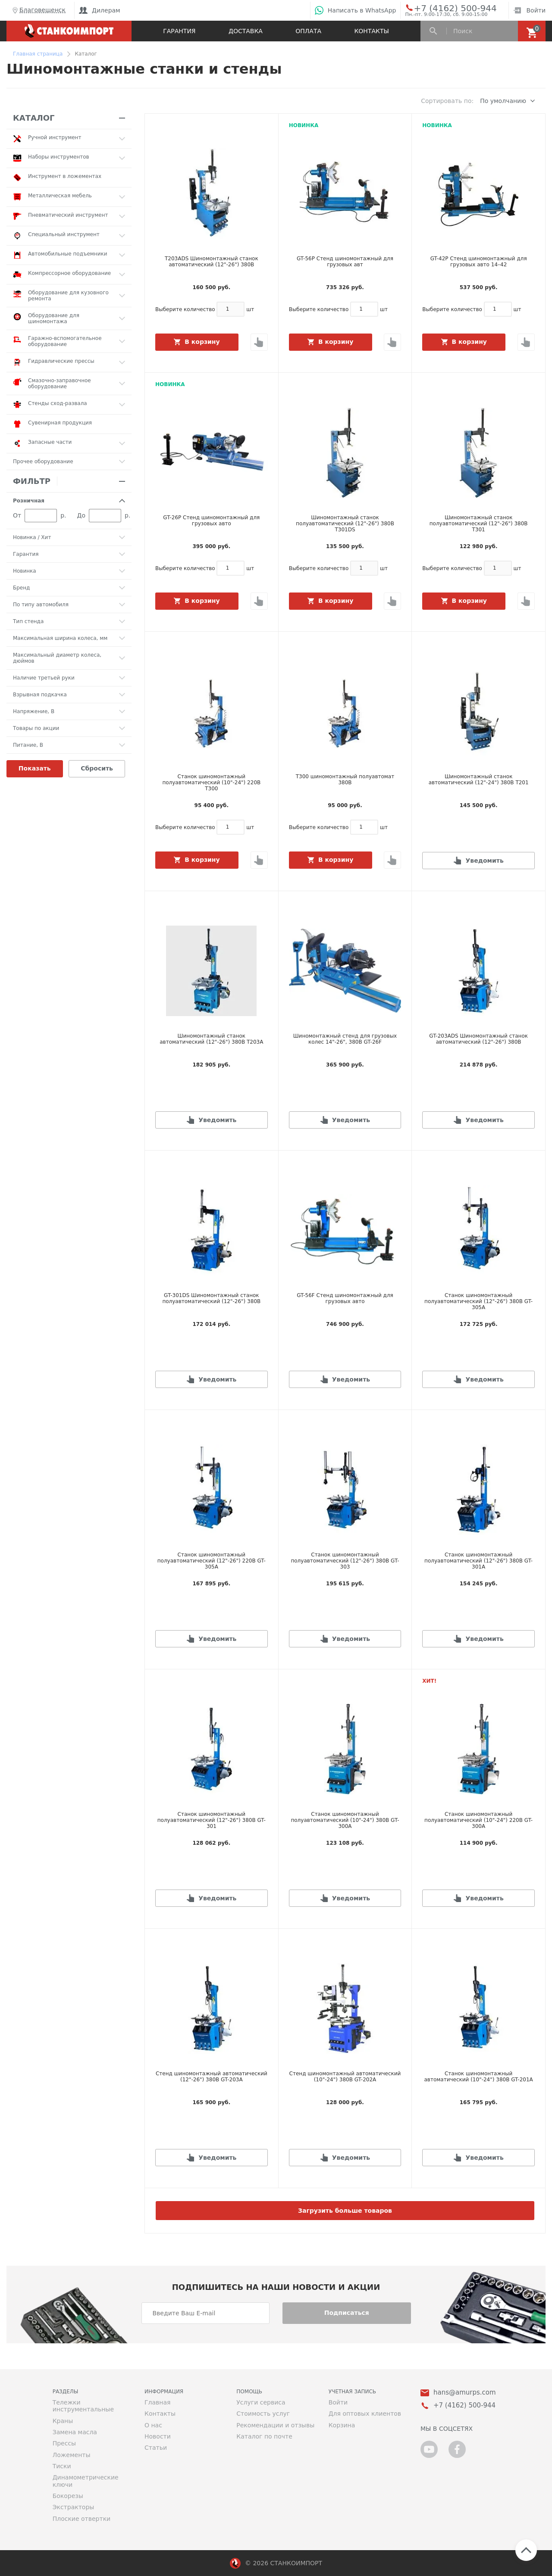 This screenshot has height=2576, width=552. I want to click on Войти, so click(529, 10).